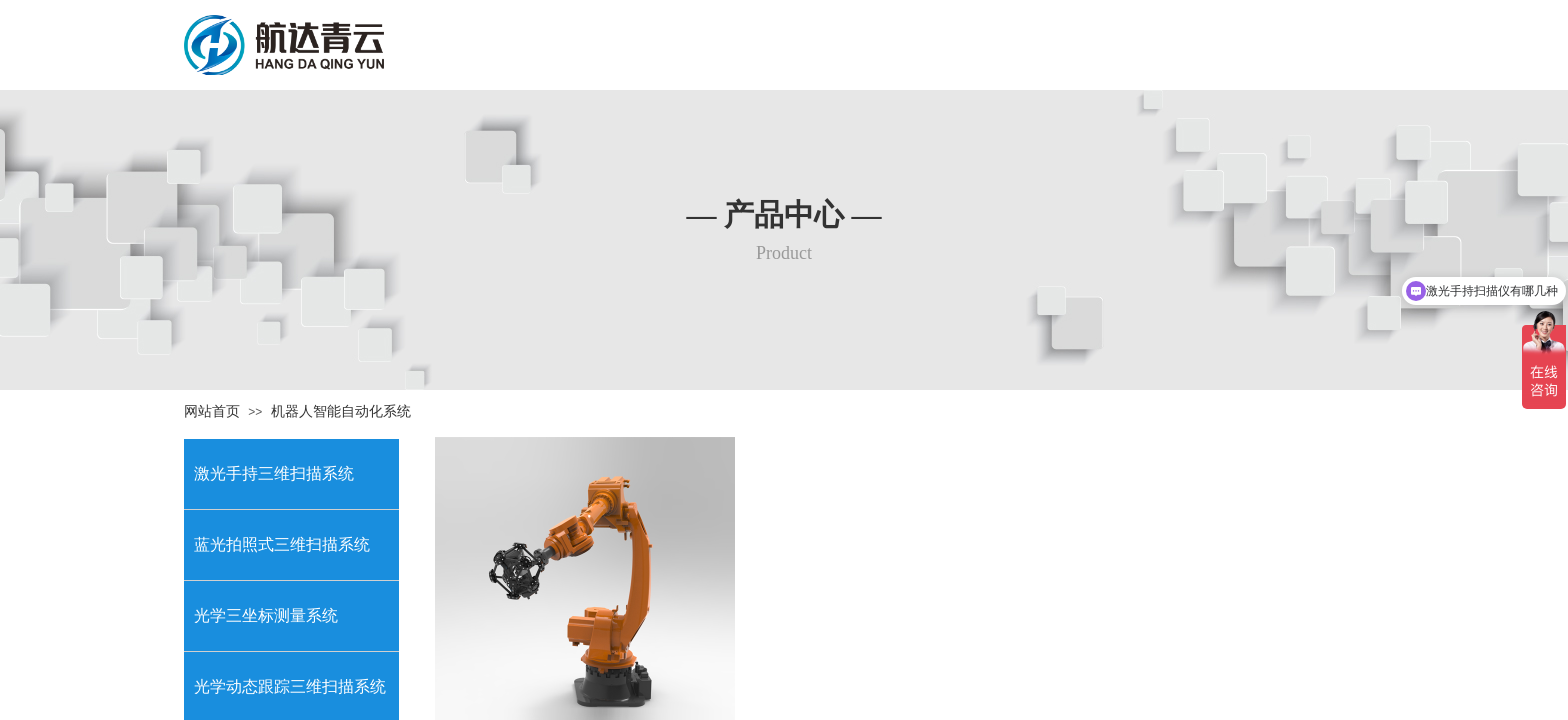 The height and width of the screenshot is (720, 1568). Describe the element at coordinates (341, 411) in the screenshot. I see `机器人智能自动化系统` at that location.